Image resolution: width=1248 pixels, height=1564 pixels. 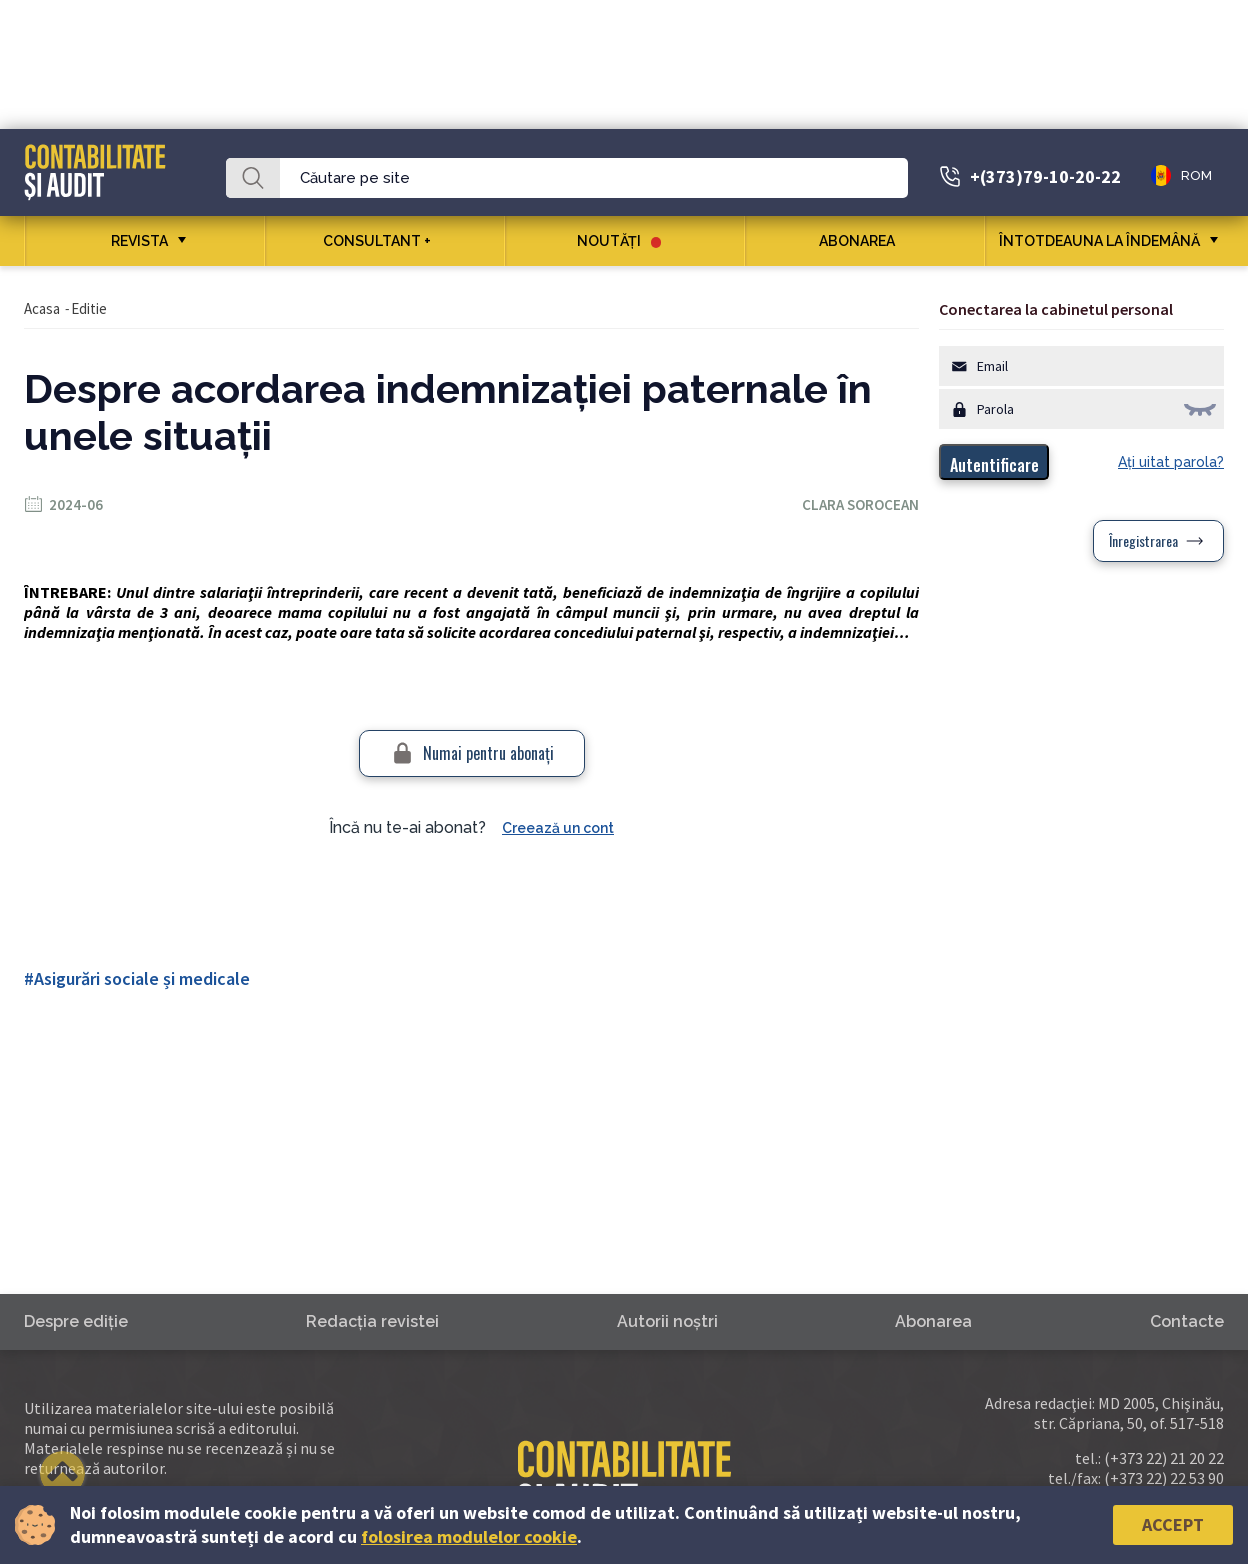 I want to click on +(373)79-10-20-22, so click(x=1045, y=176).